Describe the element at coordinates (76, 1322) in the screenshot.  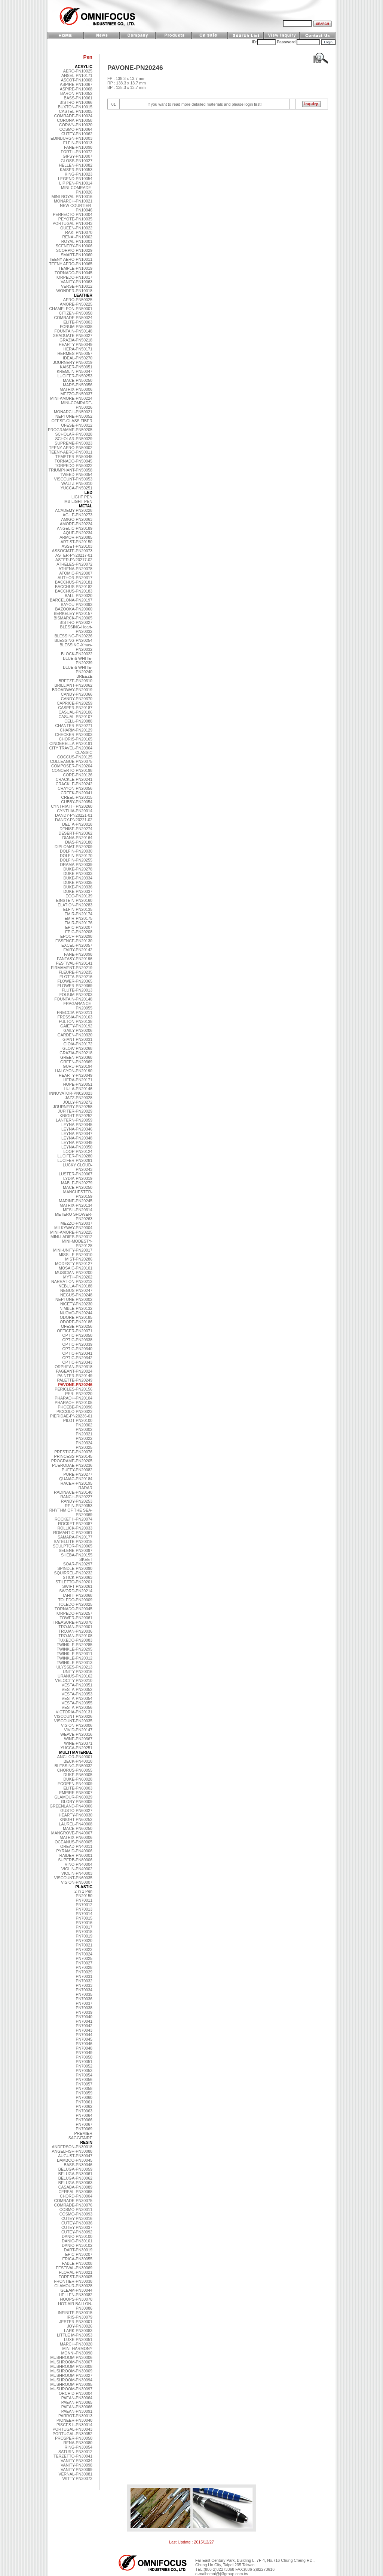
I see `ODORE-PN20186` at that location.